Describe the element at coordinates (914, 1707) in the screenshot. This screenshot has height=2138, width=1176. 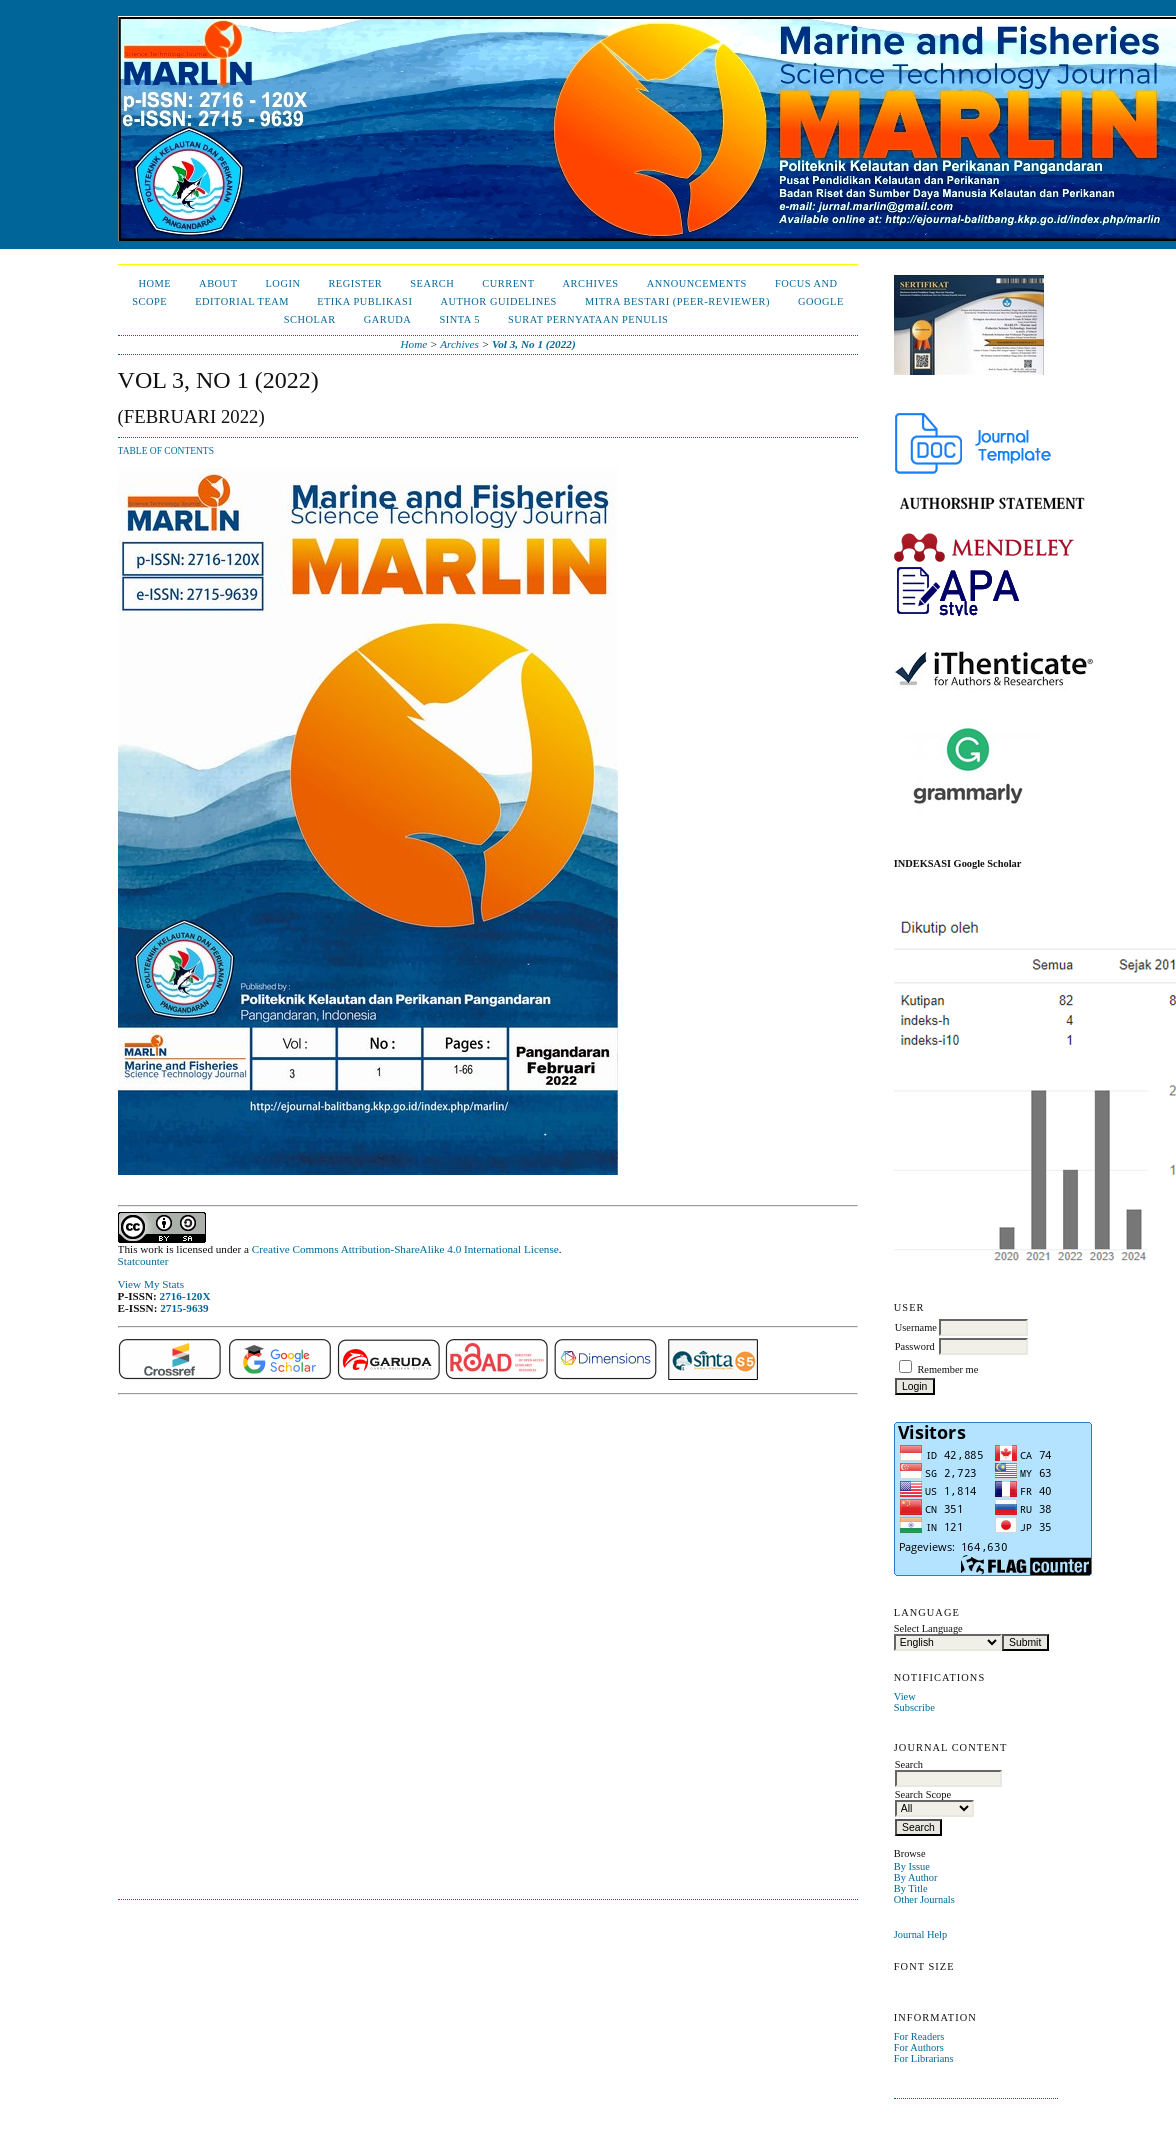
I see `Subscribe` at that location.